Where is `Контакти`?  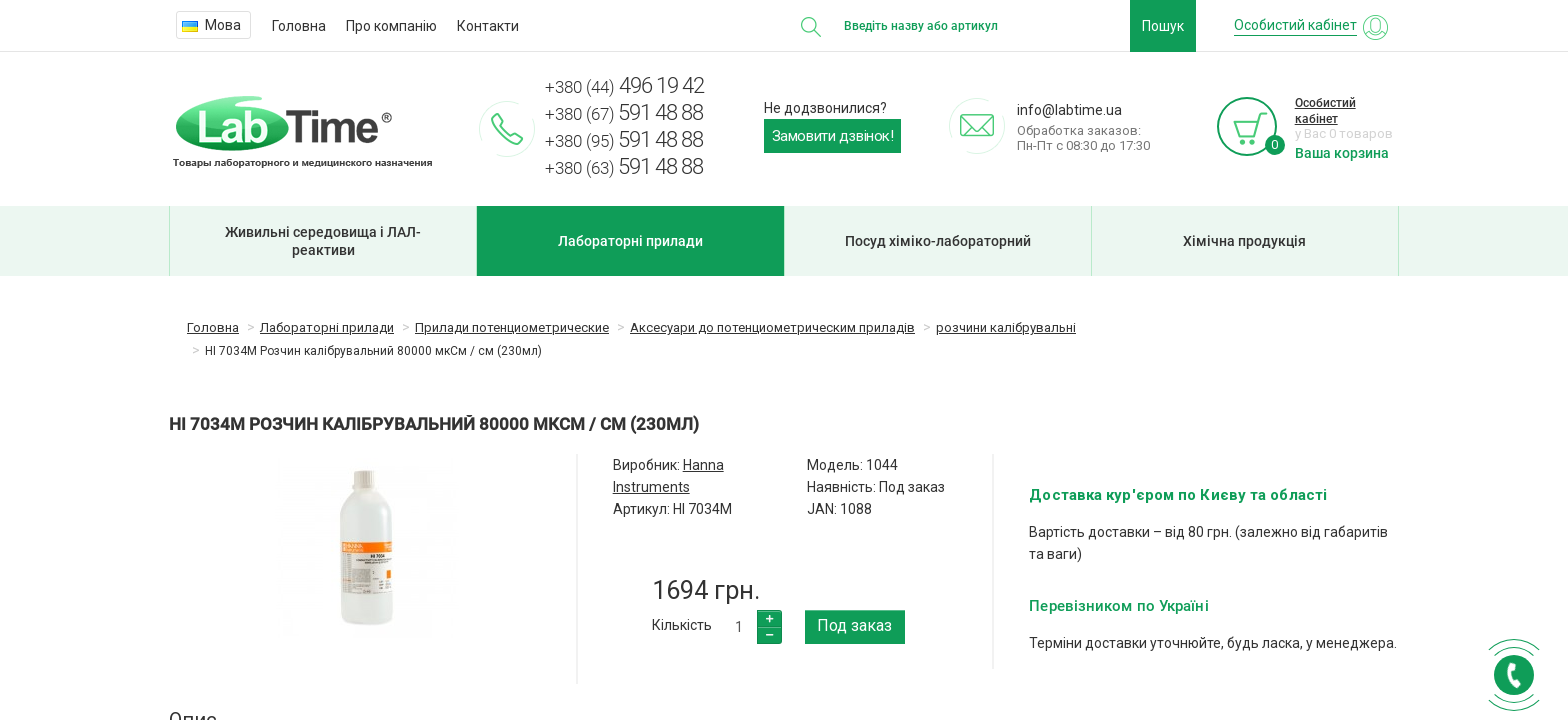
Контакти is located at coordinates (488, 26).